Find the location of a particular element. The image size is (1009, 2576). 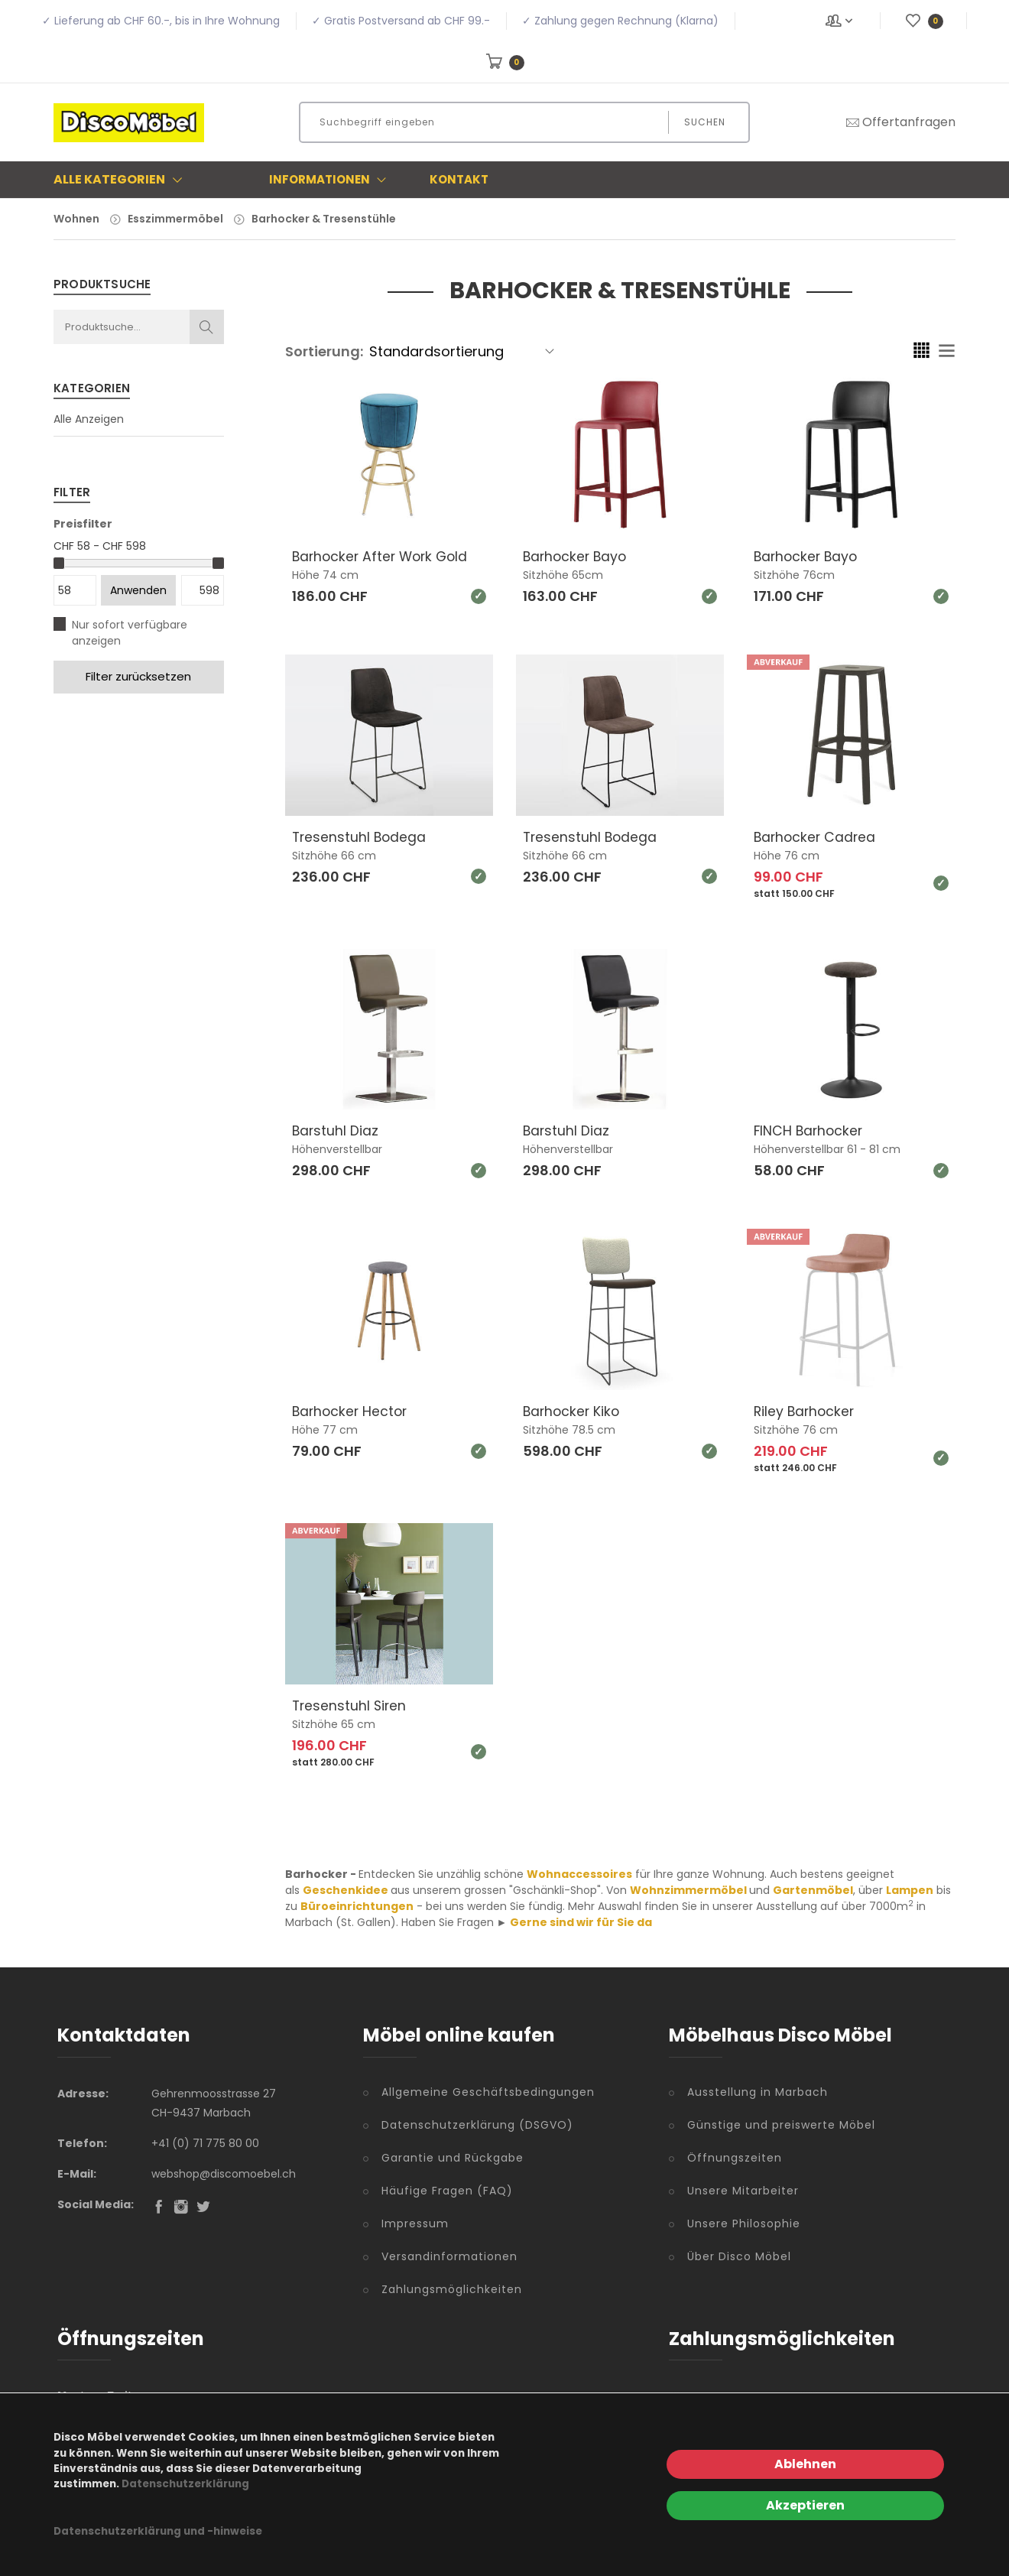

Impressum is located at coordinates (415, 2222).